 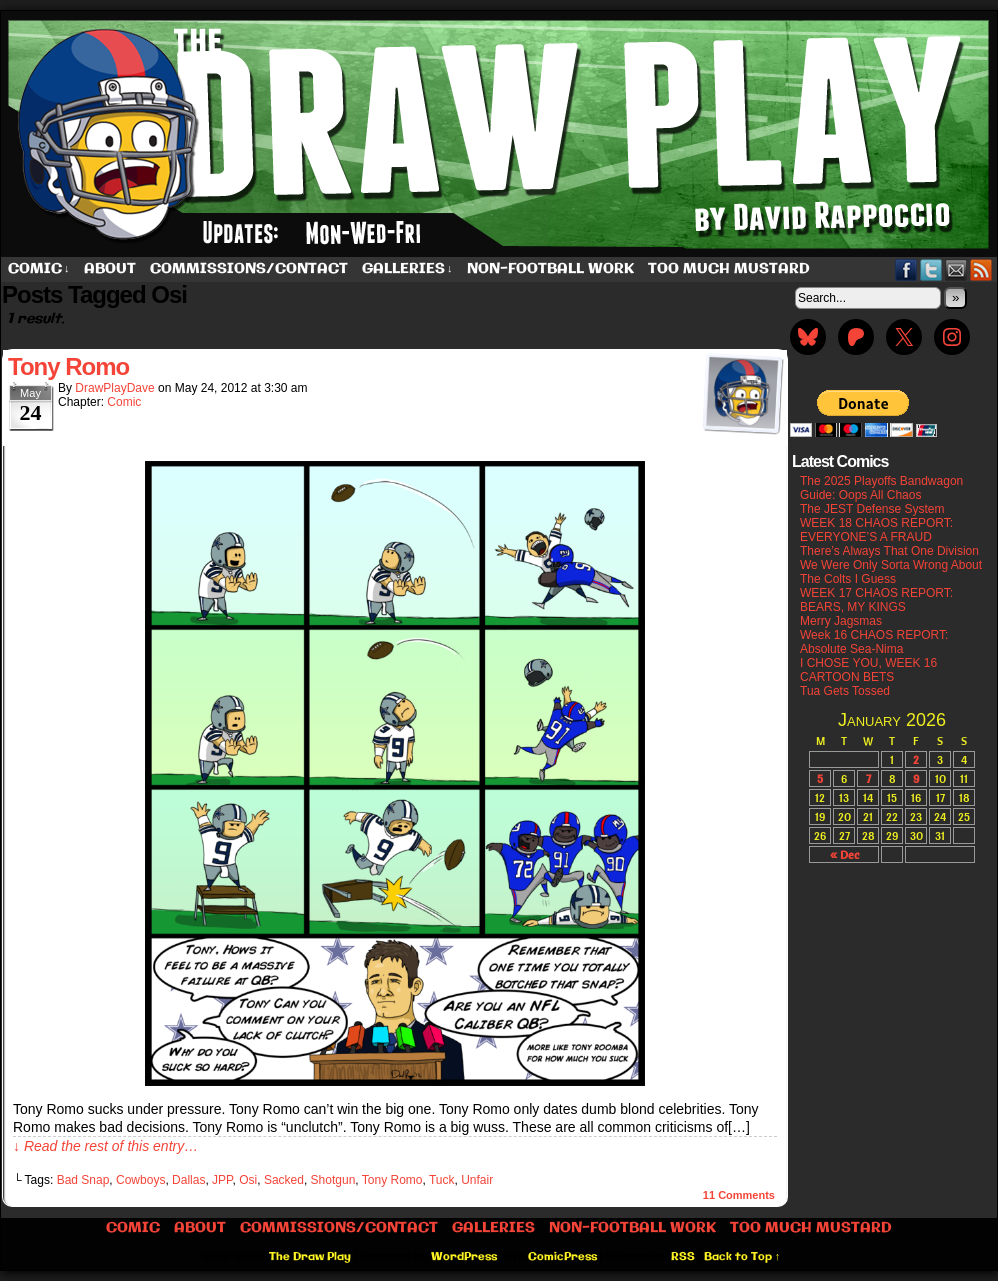 I want to click on Too Much Mustard, so click(x=729, y=269).